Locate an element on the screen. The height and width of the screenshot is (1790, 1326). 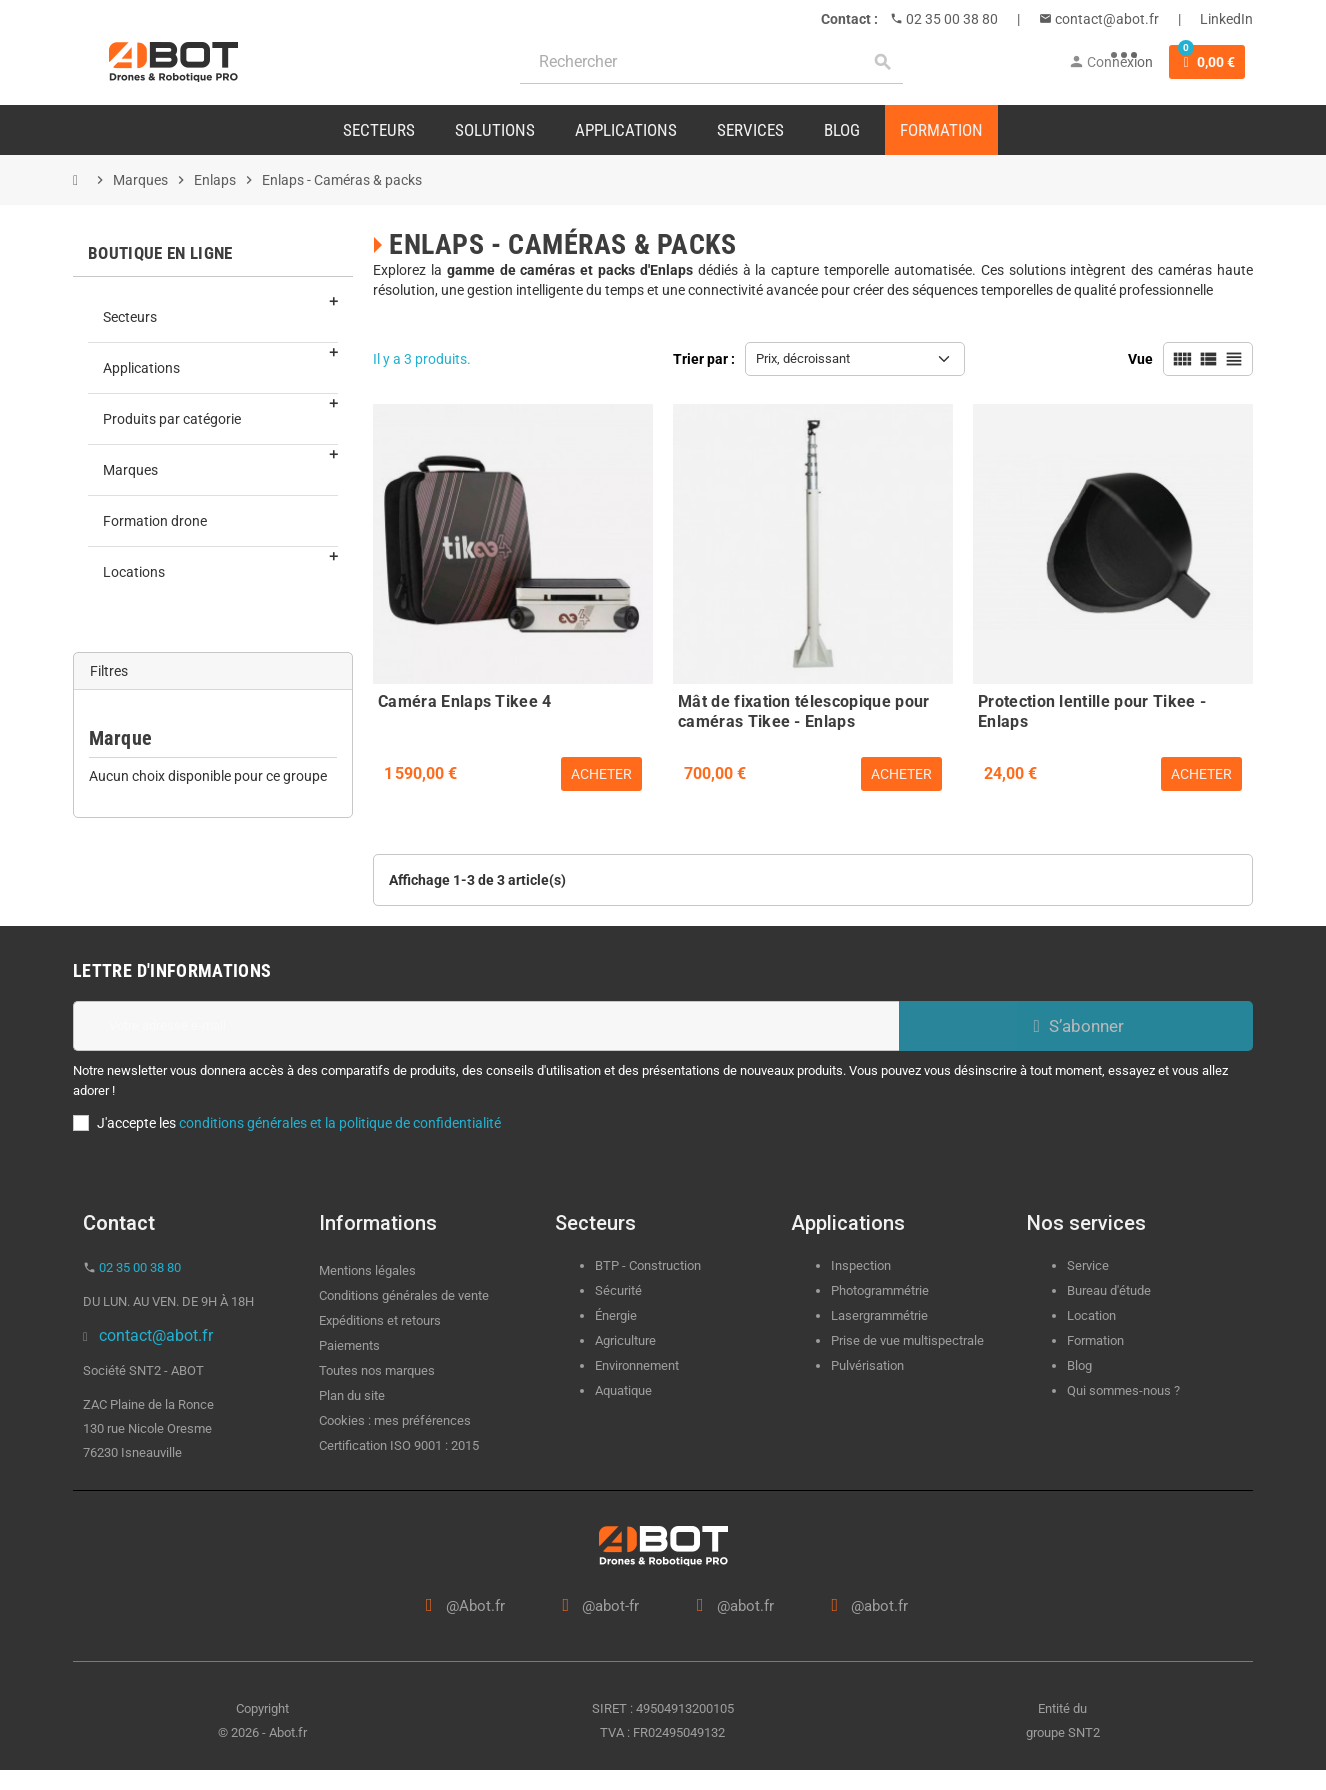
Qui sommes-nous ? is located at coordinates (1123, 1390).